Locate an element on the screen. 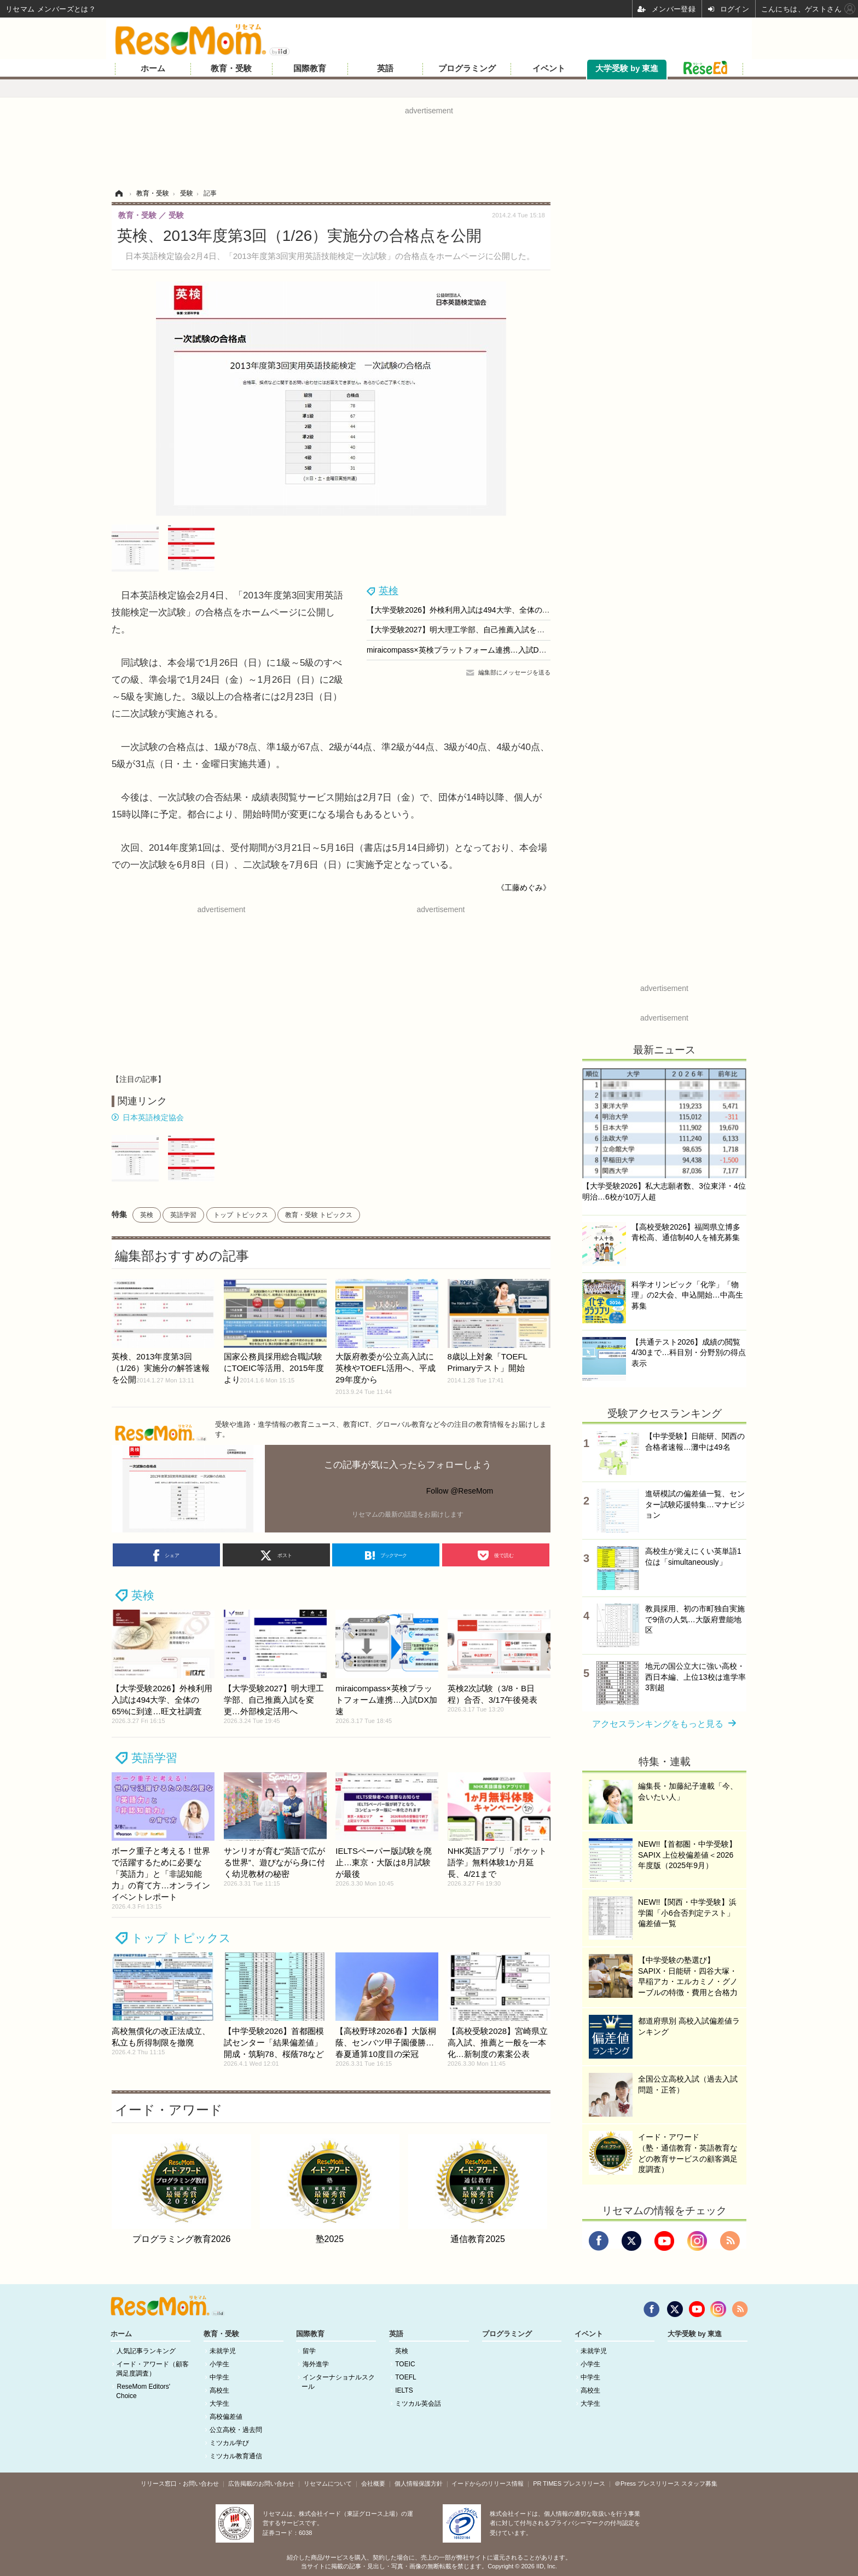 The width and height of the screenshot is (858, 2576). 未就学児 is located at coordinates (223, 2351).